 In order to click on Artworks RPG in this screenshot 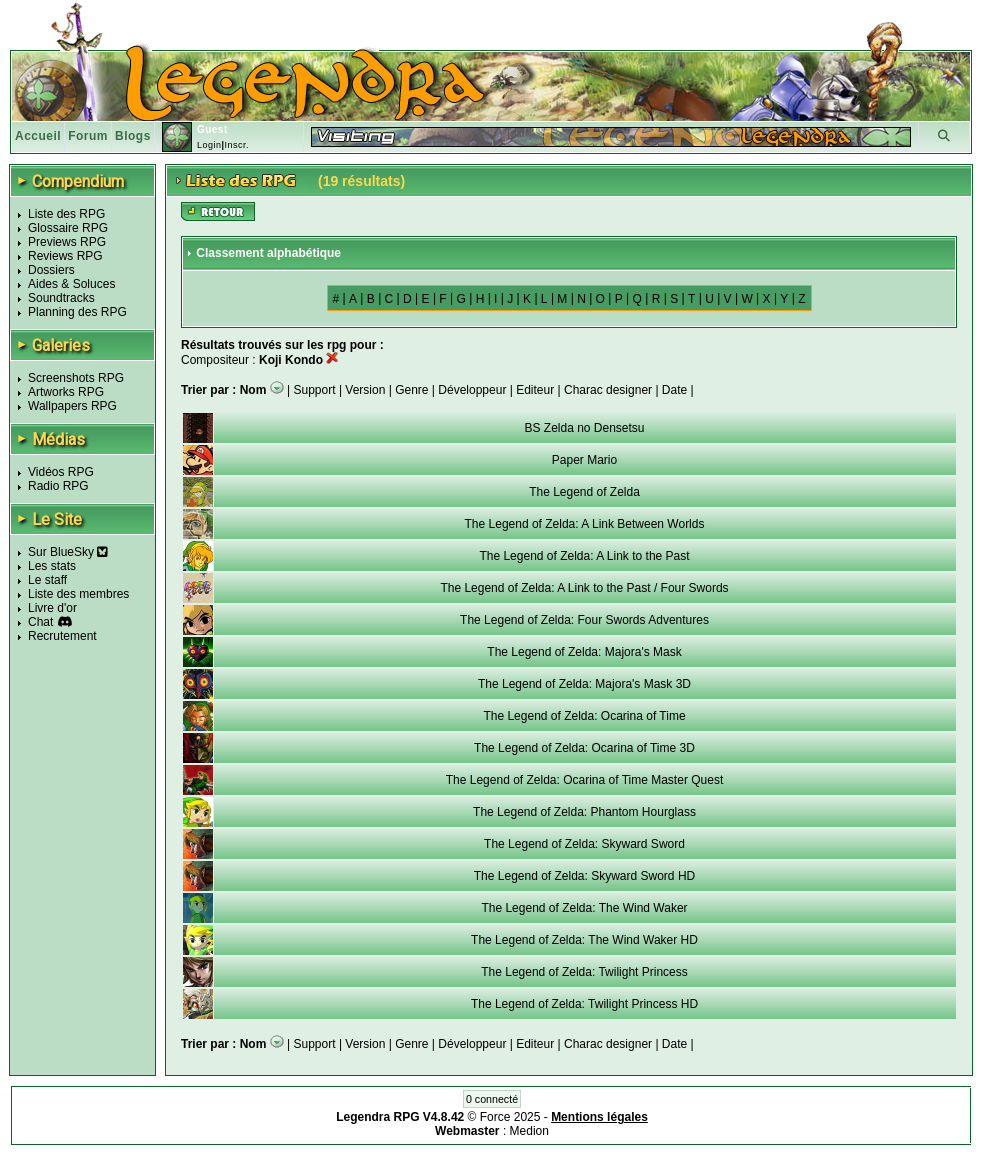, I will do `click(66, 392)`.